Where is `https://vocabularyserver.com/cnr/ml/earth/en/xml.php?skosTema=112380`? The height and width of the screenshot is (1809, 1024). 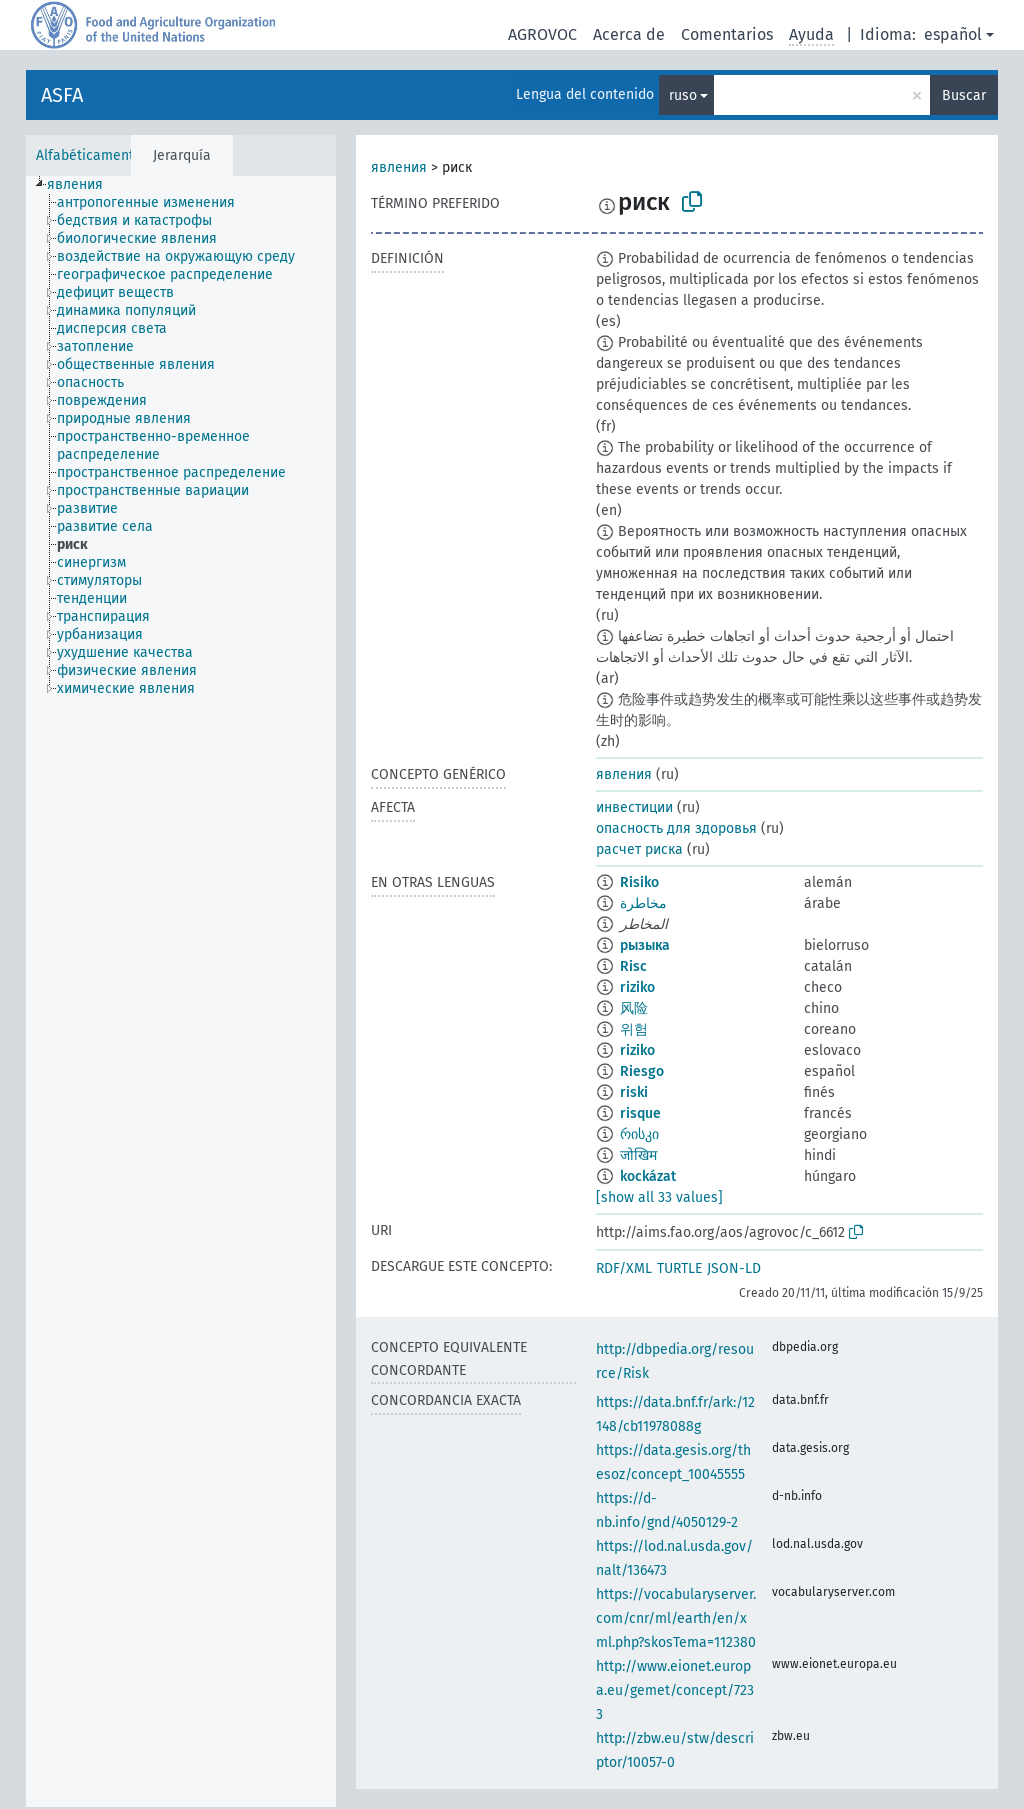
https://vocabularyserver.com/cnr/ml/earth/en/xml.php?skosTema=112380 is located at coordinates (676, 1618).